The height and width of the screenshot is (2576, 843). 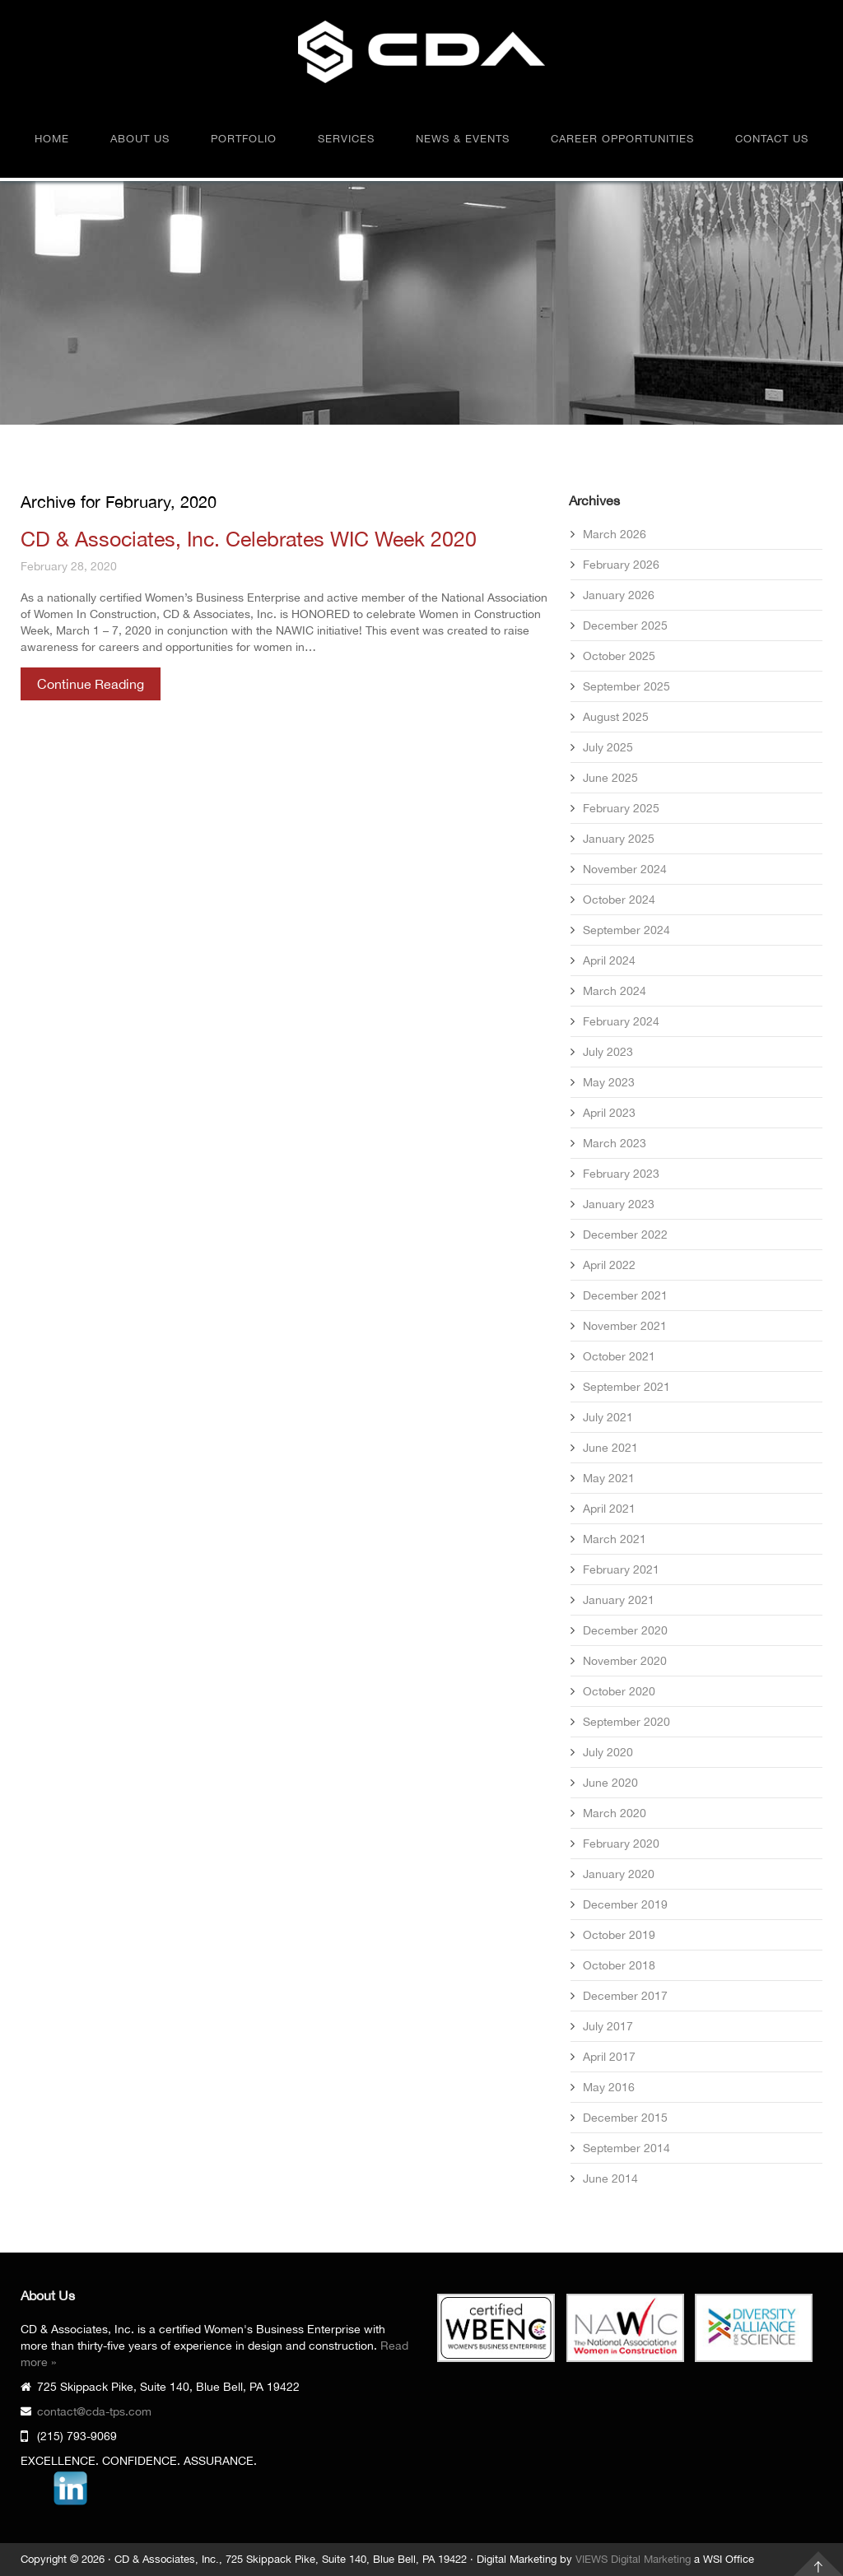 What do you see at coordinates (625, 1295) in the screenshot?
I see `December 2021` at bounding box center [625, 1295].